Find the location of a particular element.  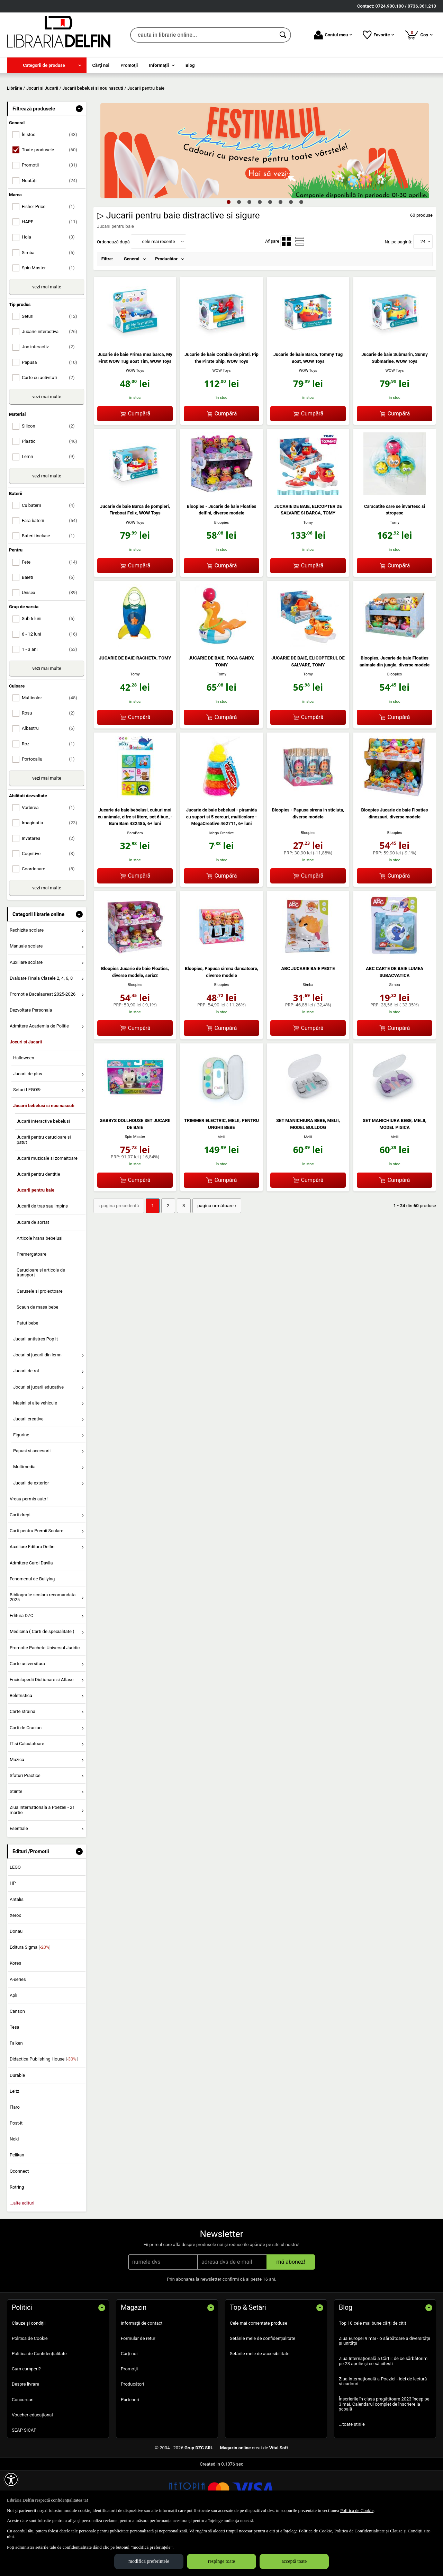

Carte universitara [menuitem] is located at coordinates (27, 1713).